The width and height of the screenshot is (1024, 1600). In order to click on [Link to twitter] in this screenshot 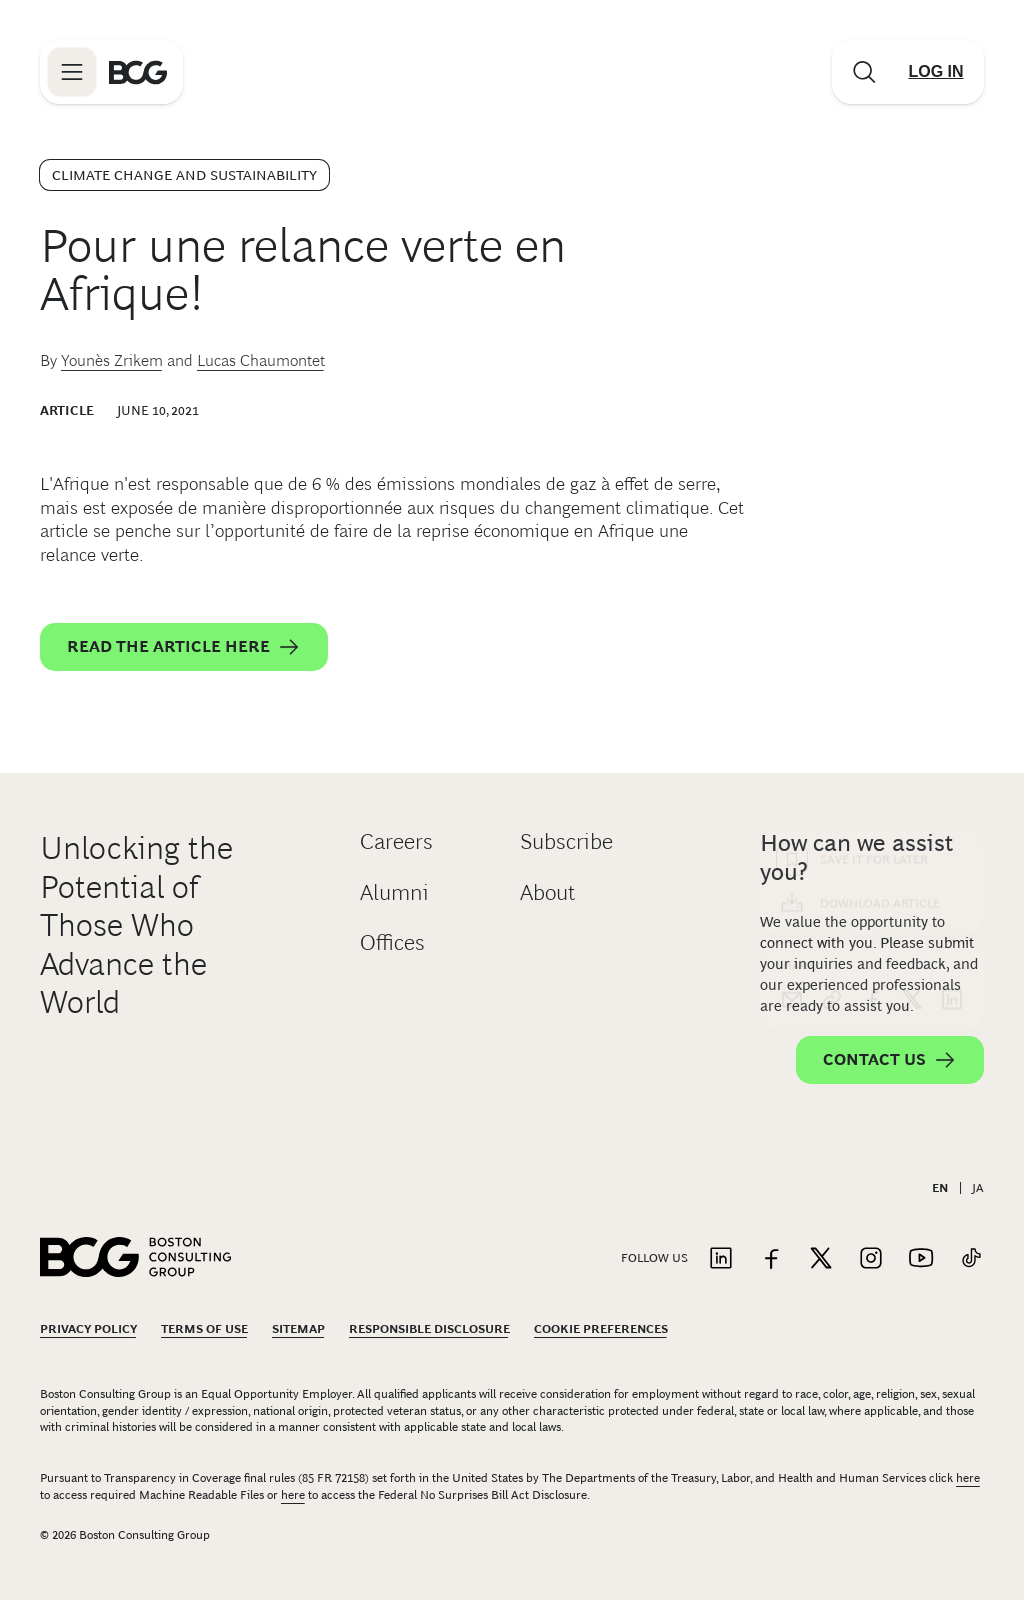, I will do `click(821, 1259)`.